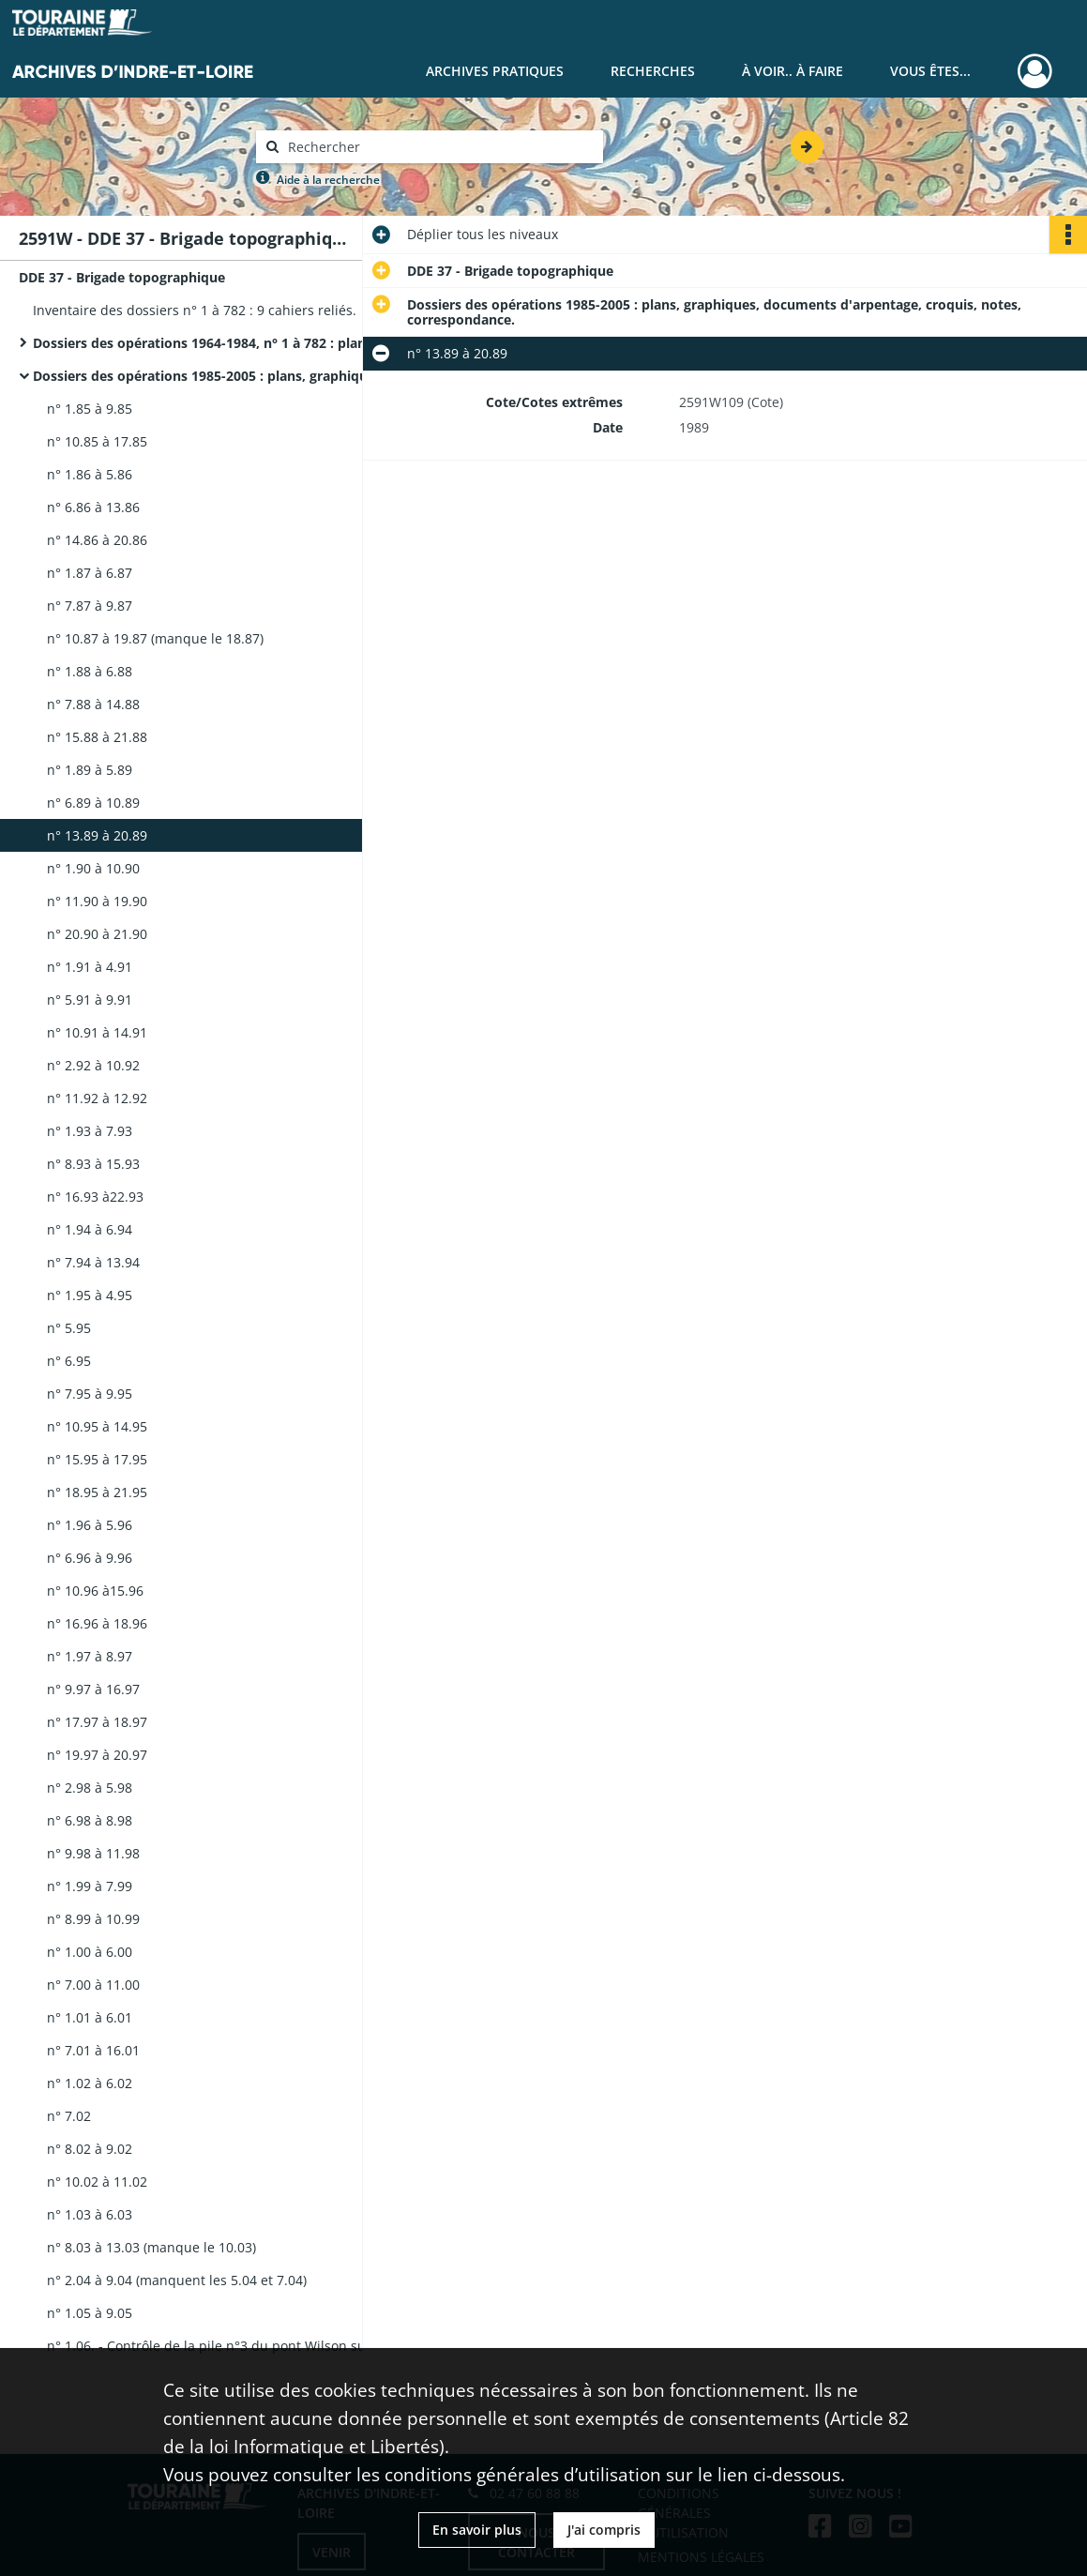  What do you see at coordinates (97, 540) in the screenshot?
I see `n° 14.86 à 20.86` at bounding box center [97, 540].